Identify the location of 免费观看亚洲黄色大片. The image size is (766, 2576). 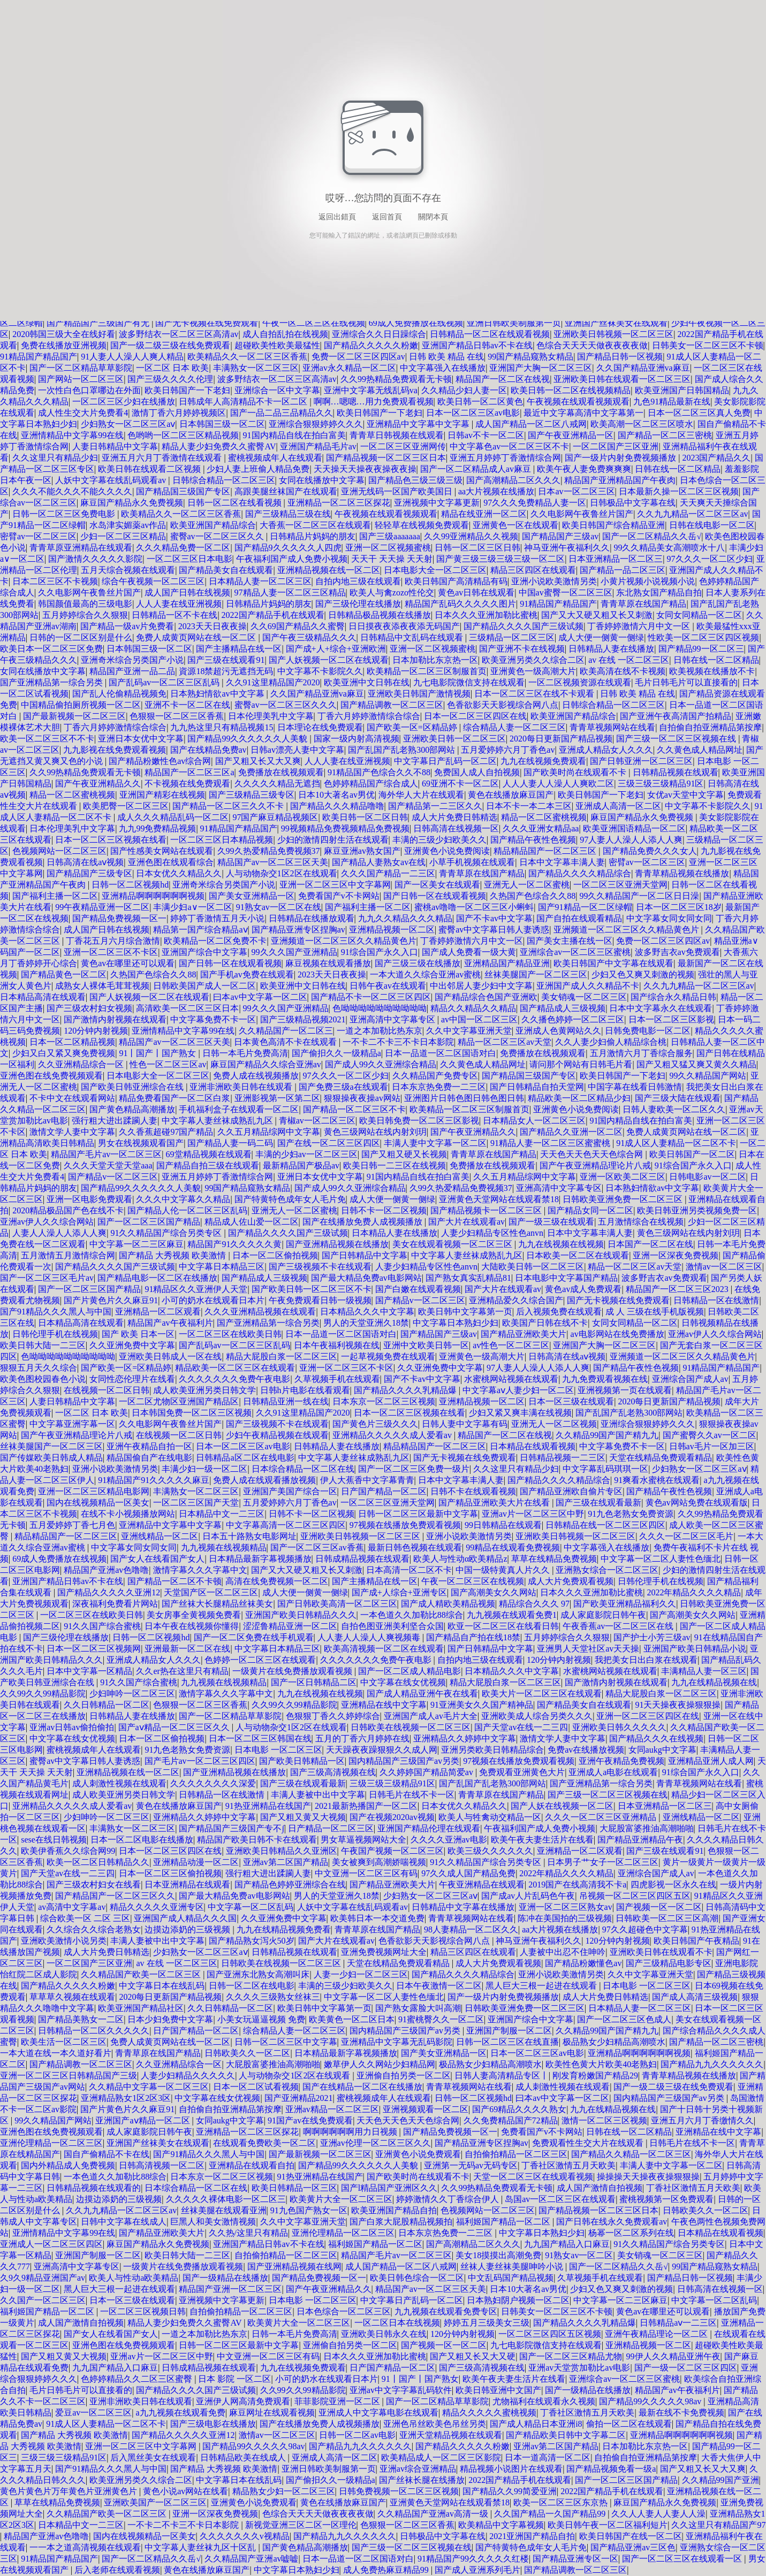
(522, 1772).